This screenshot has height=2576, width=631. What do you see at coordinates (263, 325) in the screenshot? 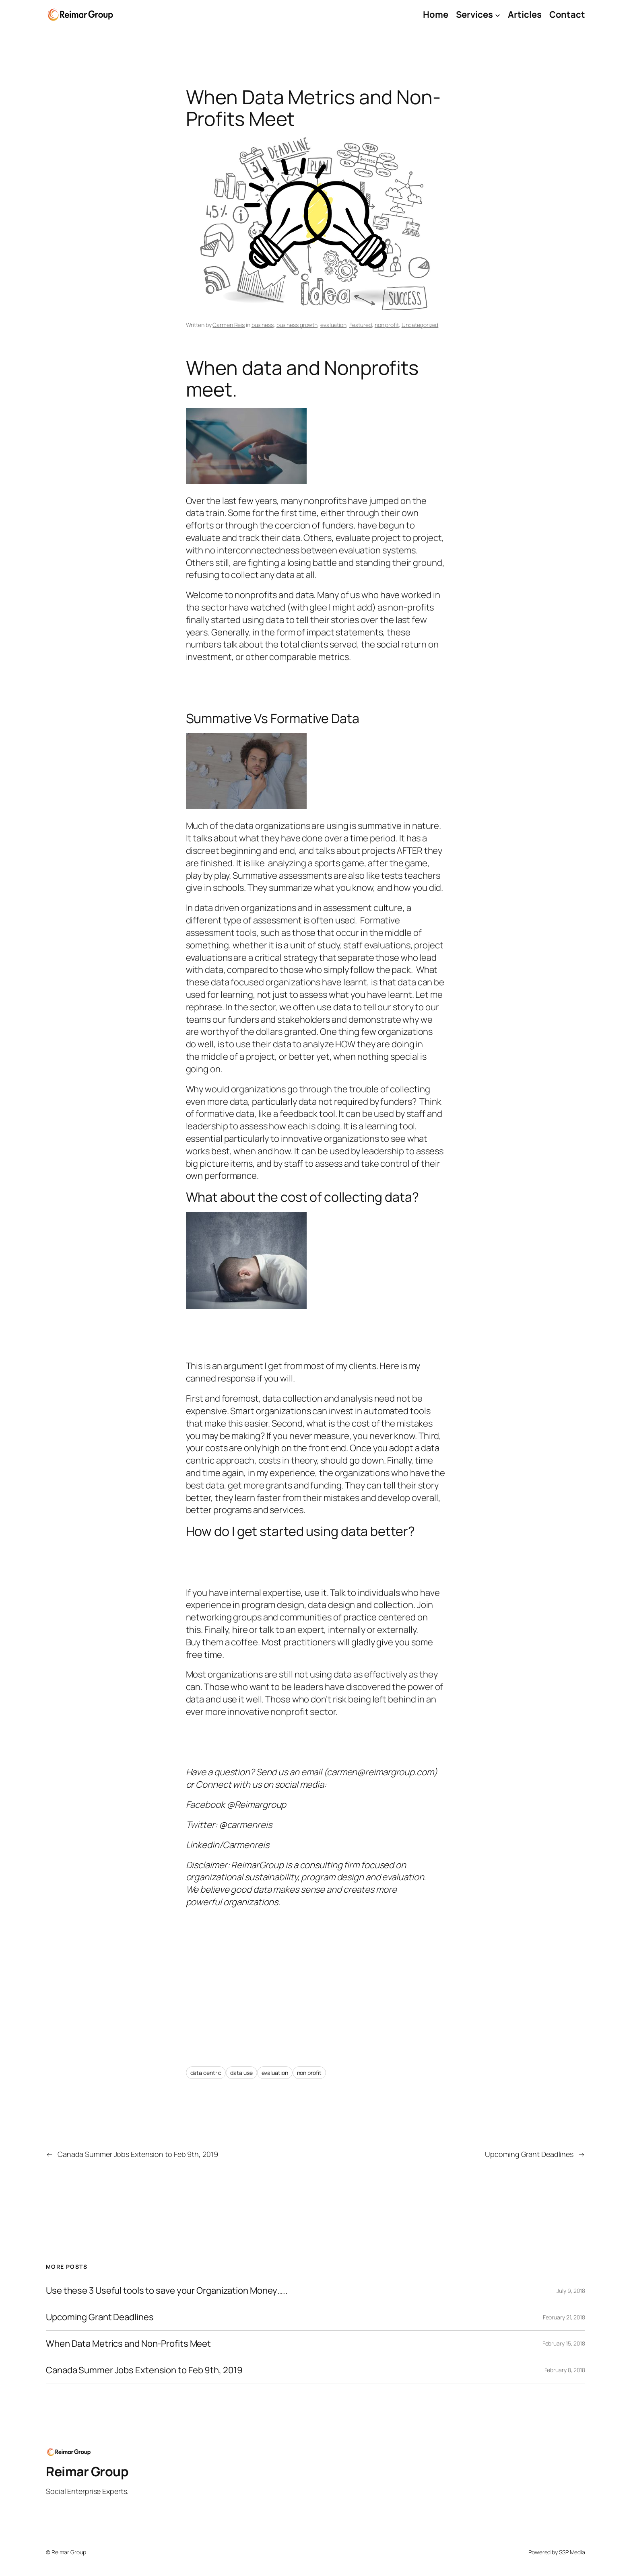
I see `business` at bounding box center [263, 325].